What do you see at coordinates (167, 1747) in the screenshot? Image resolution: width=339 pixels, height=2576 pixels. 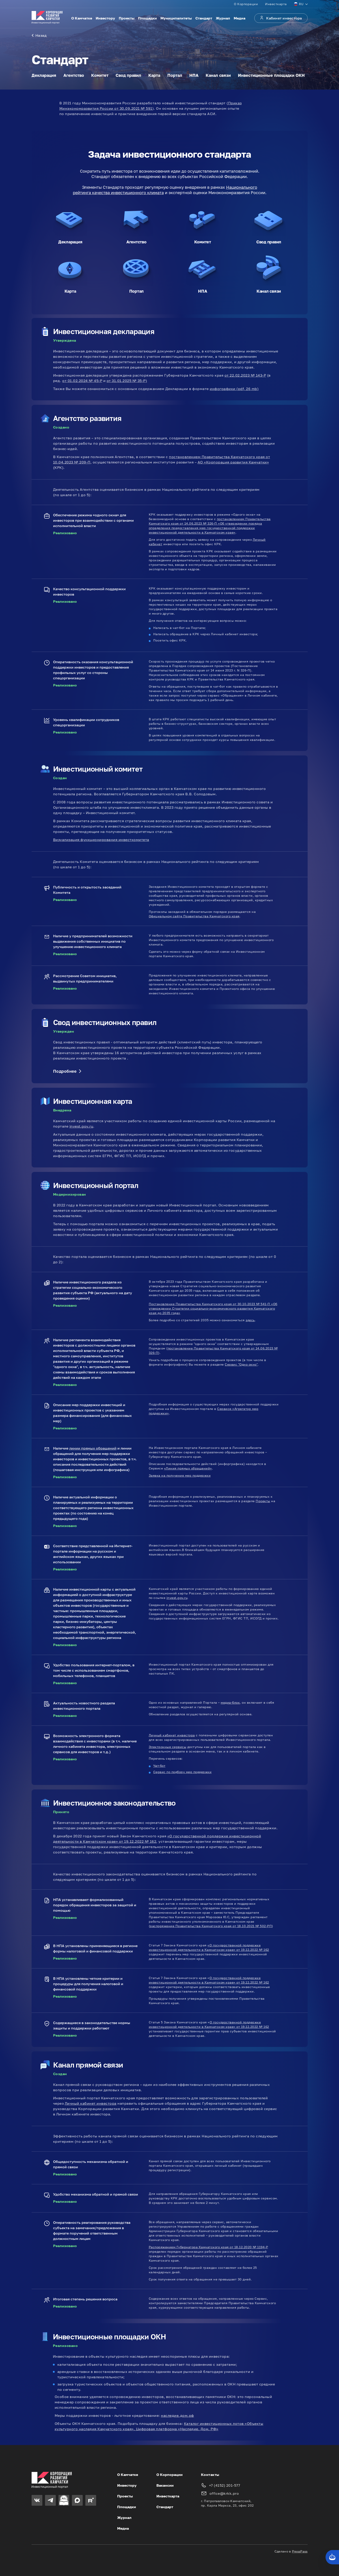 I see `Электронные сервисы` at bounding box center [167, 1747].